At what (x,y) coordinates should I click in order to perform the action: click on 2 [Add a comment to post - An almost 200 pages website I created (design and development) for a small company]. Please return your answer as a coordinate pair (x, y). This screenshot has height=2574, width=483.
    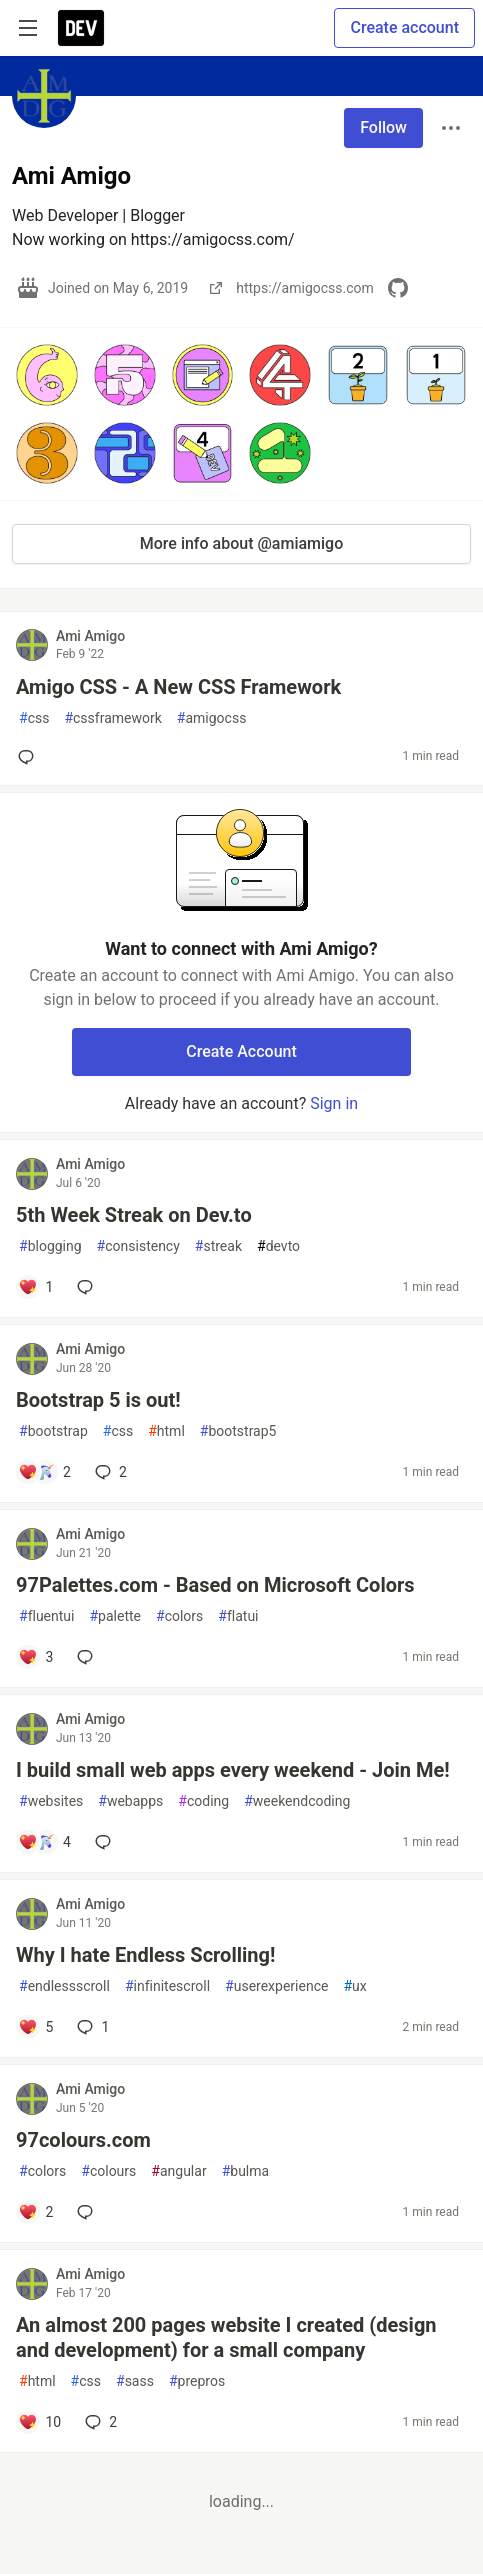
    Looking at the image, I should click on (99, 2422).